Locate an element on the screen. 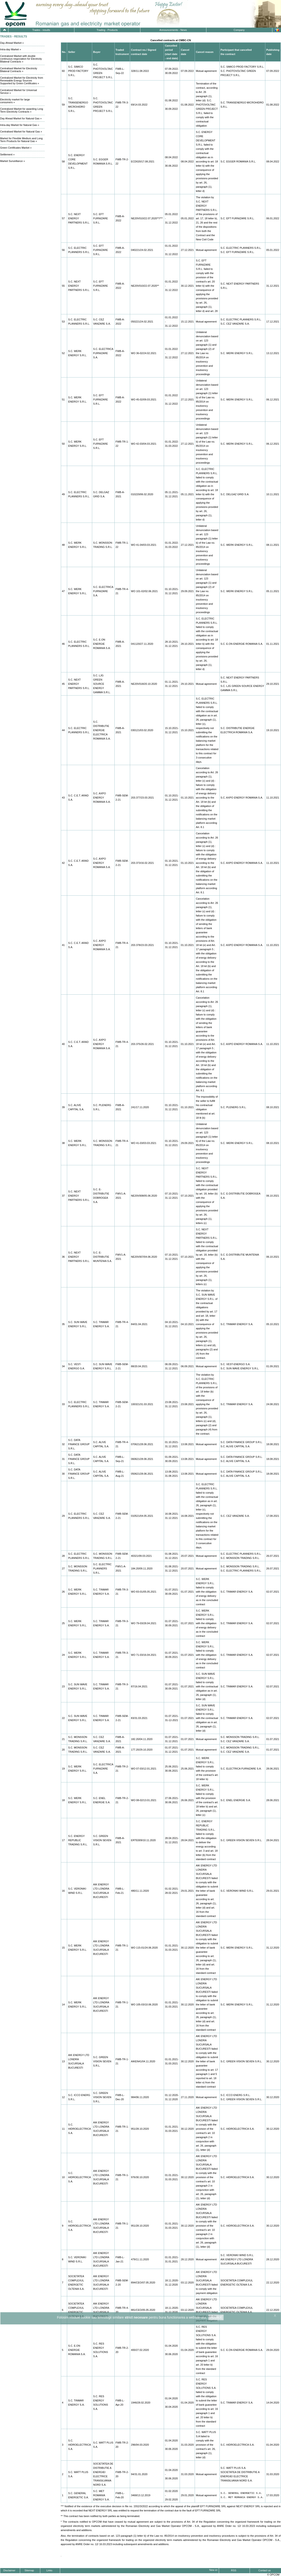  Links is located at coordinates (49, 2570).